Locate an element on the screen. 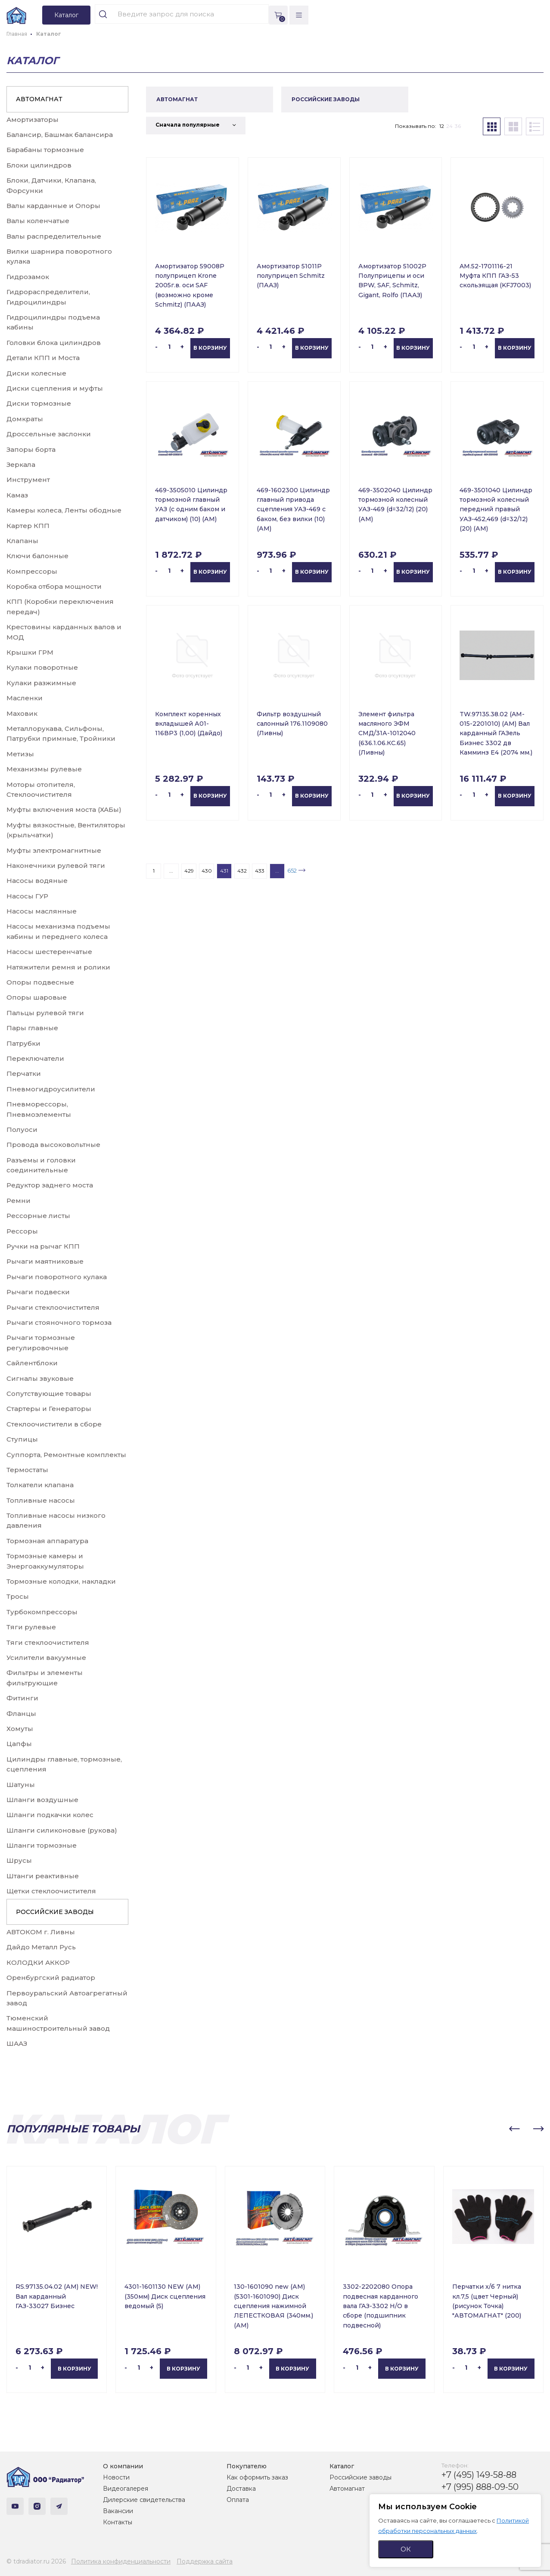 This screenshot has width=550, height=2576. Переключатели is located at coordinates (35, 1058).